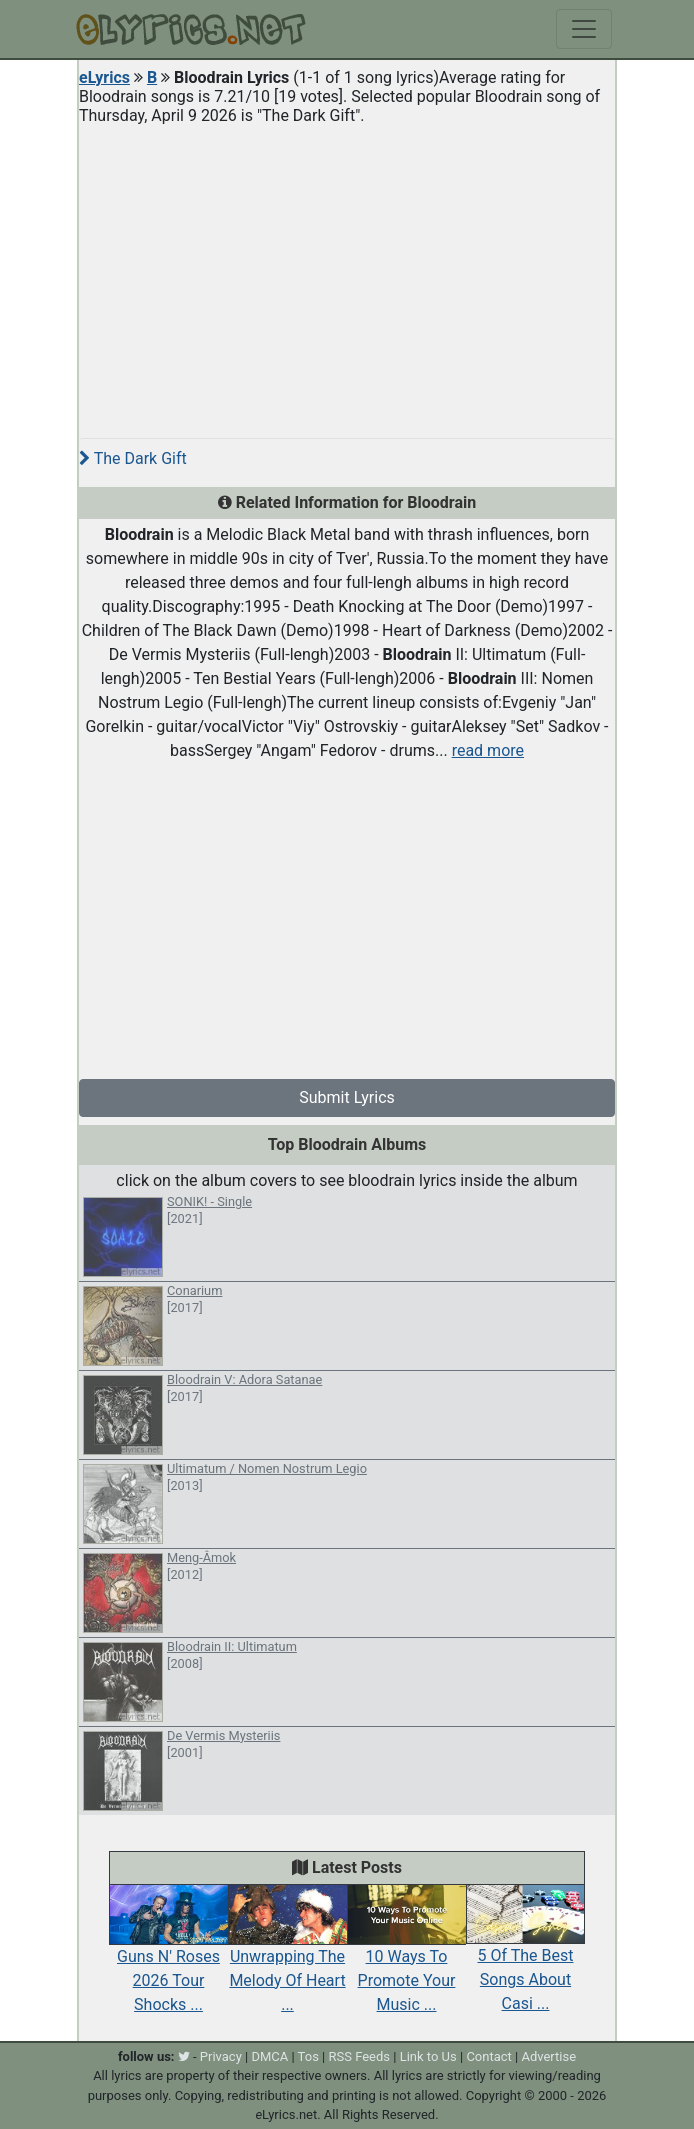 Image resolution: width=694 pixels, height=2129 pixels. I want to click on Submit Lyrics, so click(347, 1097).